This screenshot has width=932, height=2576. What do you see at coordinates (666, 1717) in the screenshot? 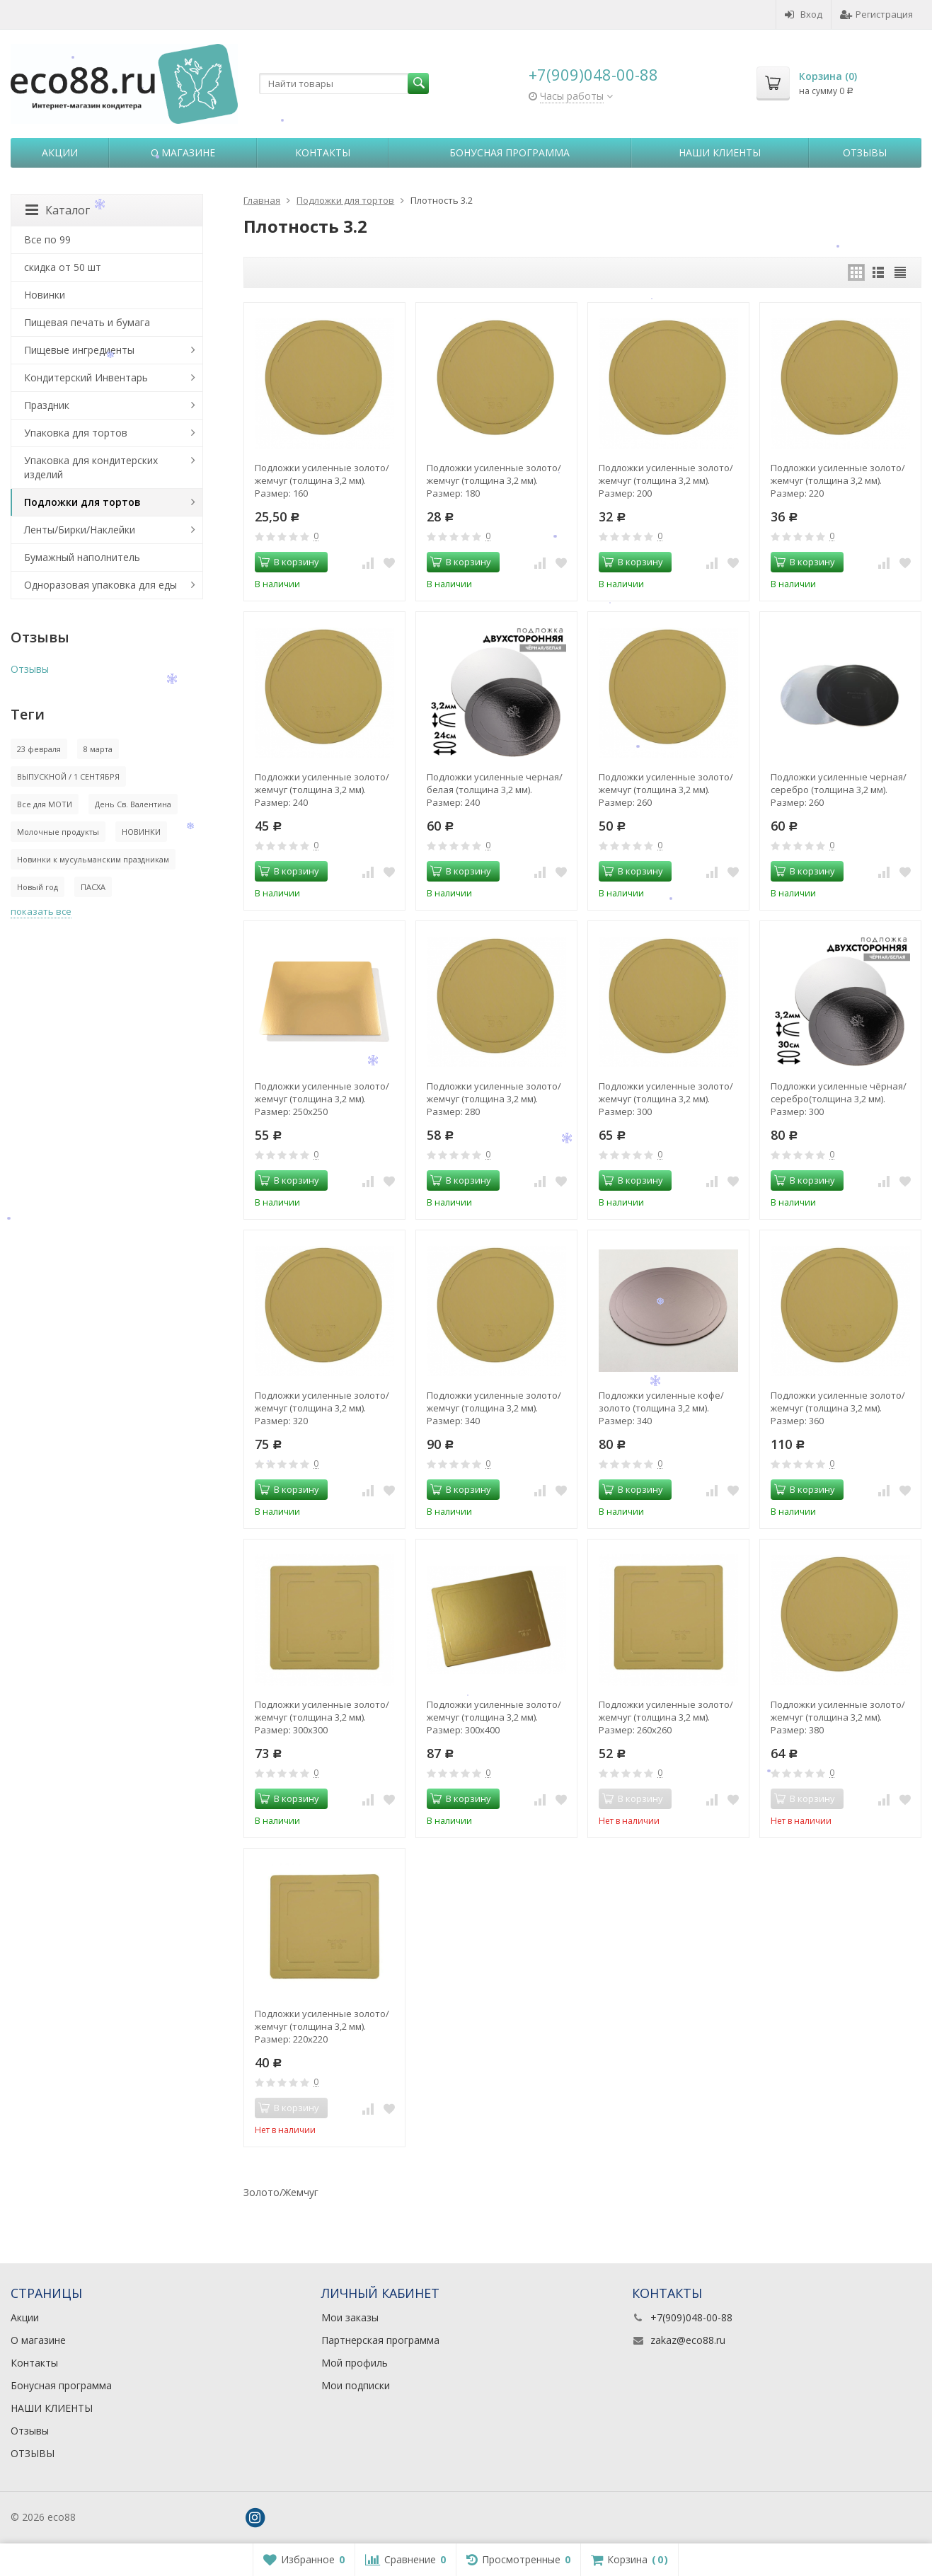
I see `Подложки усиленные золото/жемчуг (толщина 3,2 мм). Размер: 260х260` at bounding box center [666, 1717].